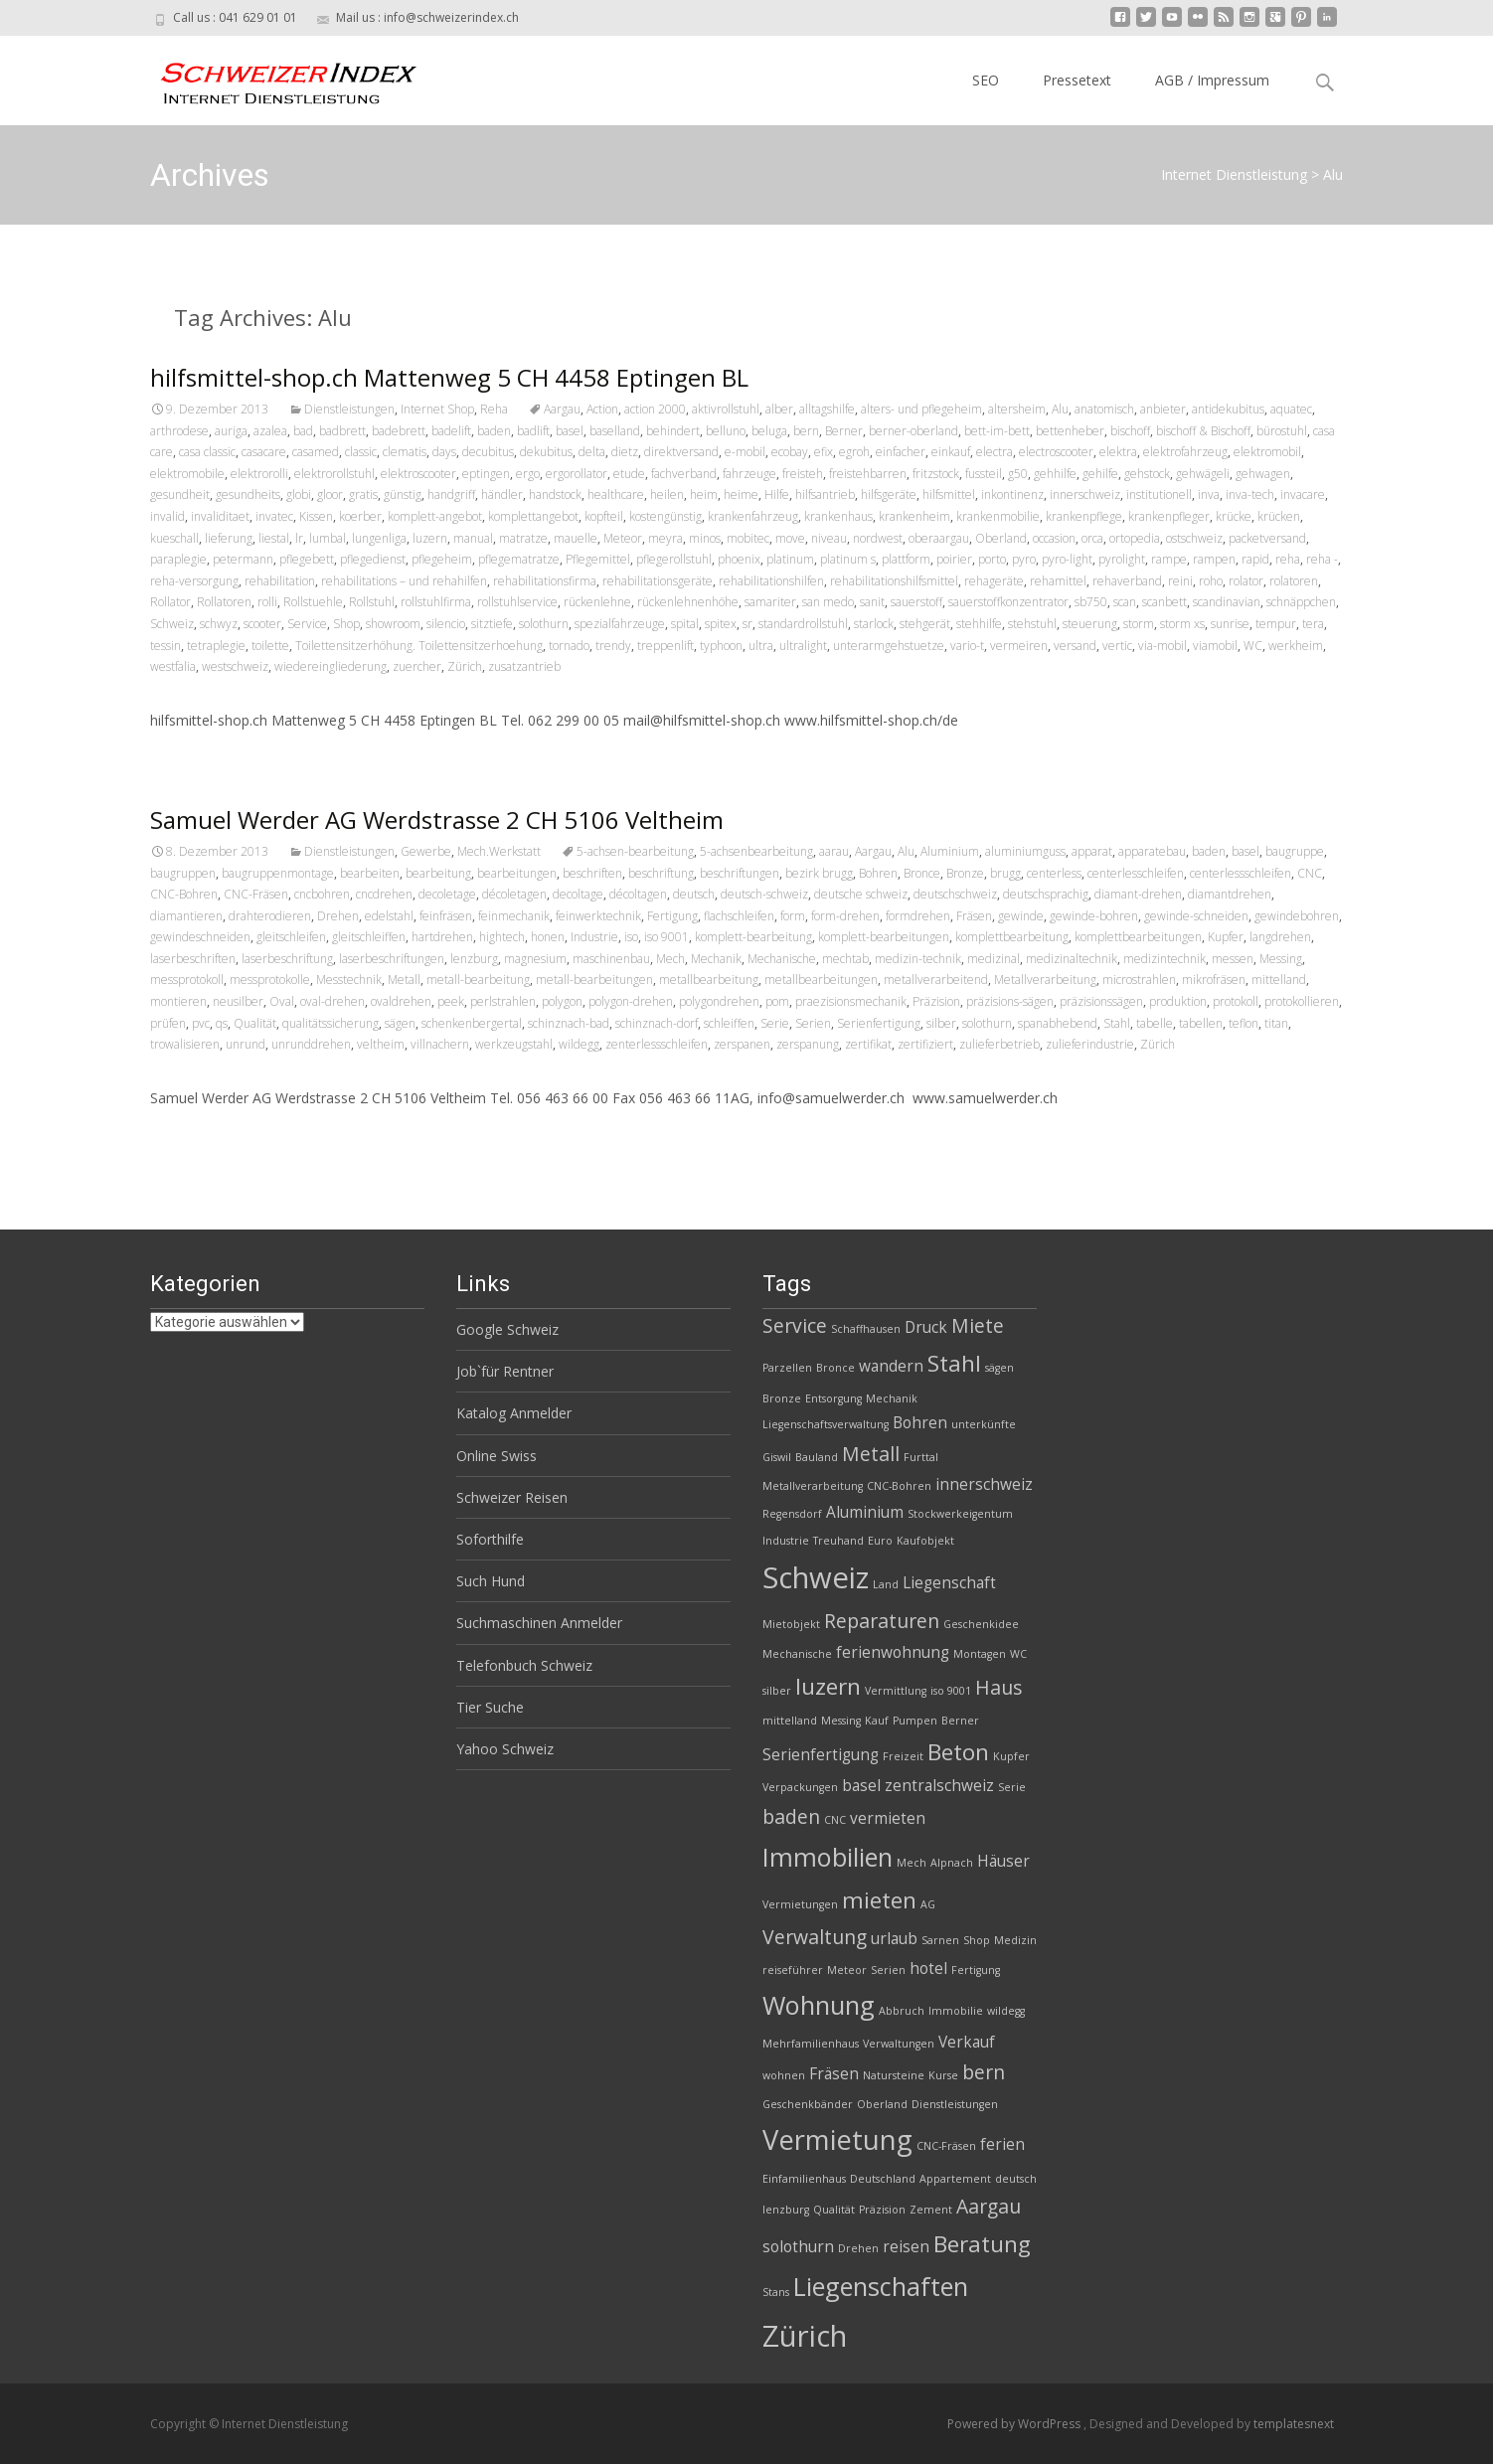  Describe the element at coordinates (976, 1940) in the screenshot. I see `Shop [Shop (2 Einträge)]` at that location.